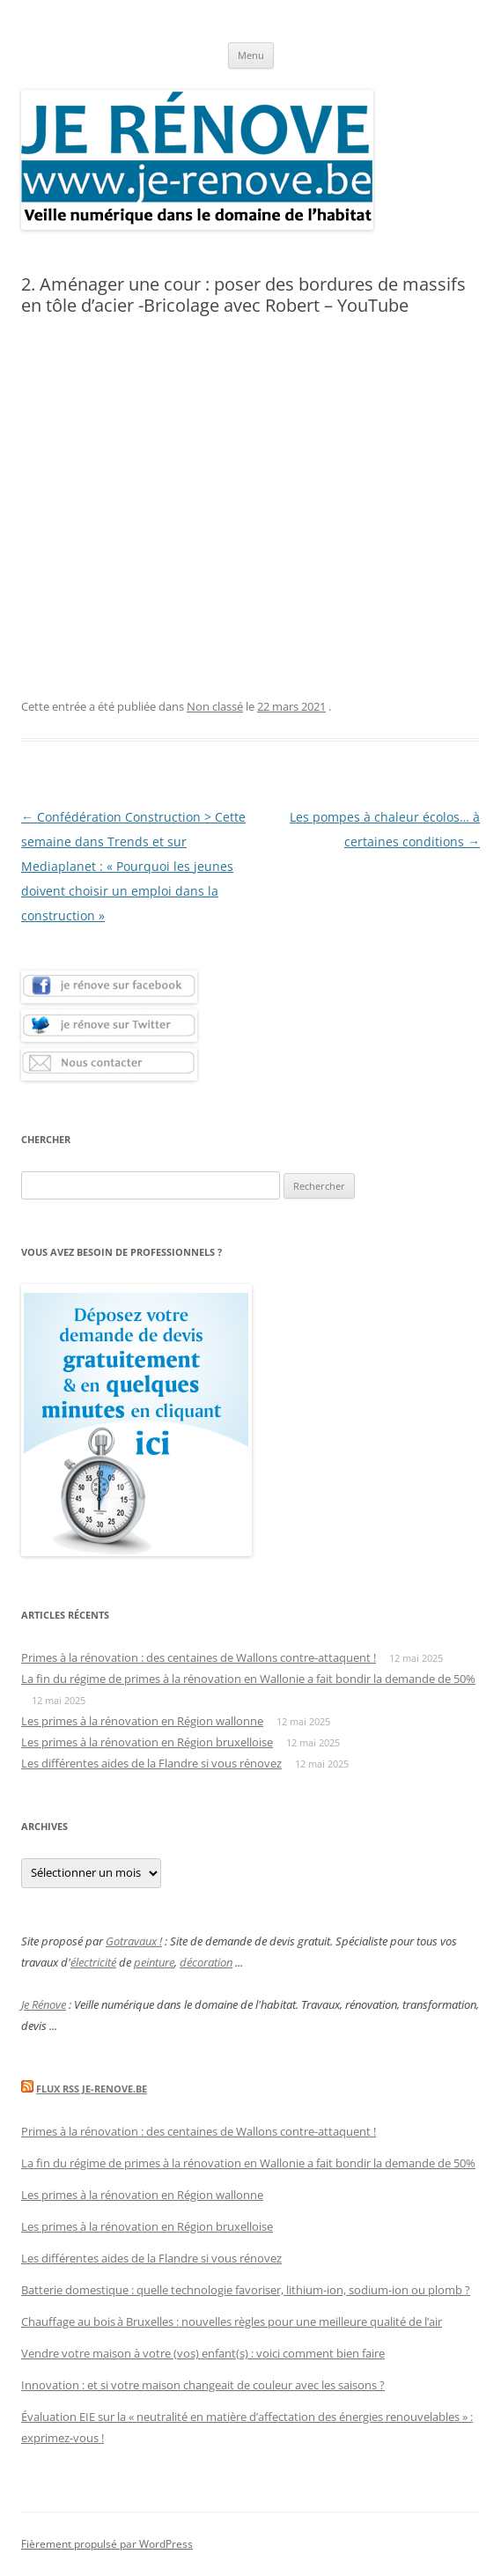 This screenshot has width=501, height=2576. I want to click on Batterie domestique : quelle technologie favoriser, lithium-ion, sodium-ion ou plomb ?, so click(245, 2290).